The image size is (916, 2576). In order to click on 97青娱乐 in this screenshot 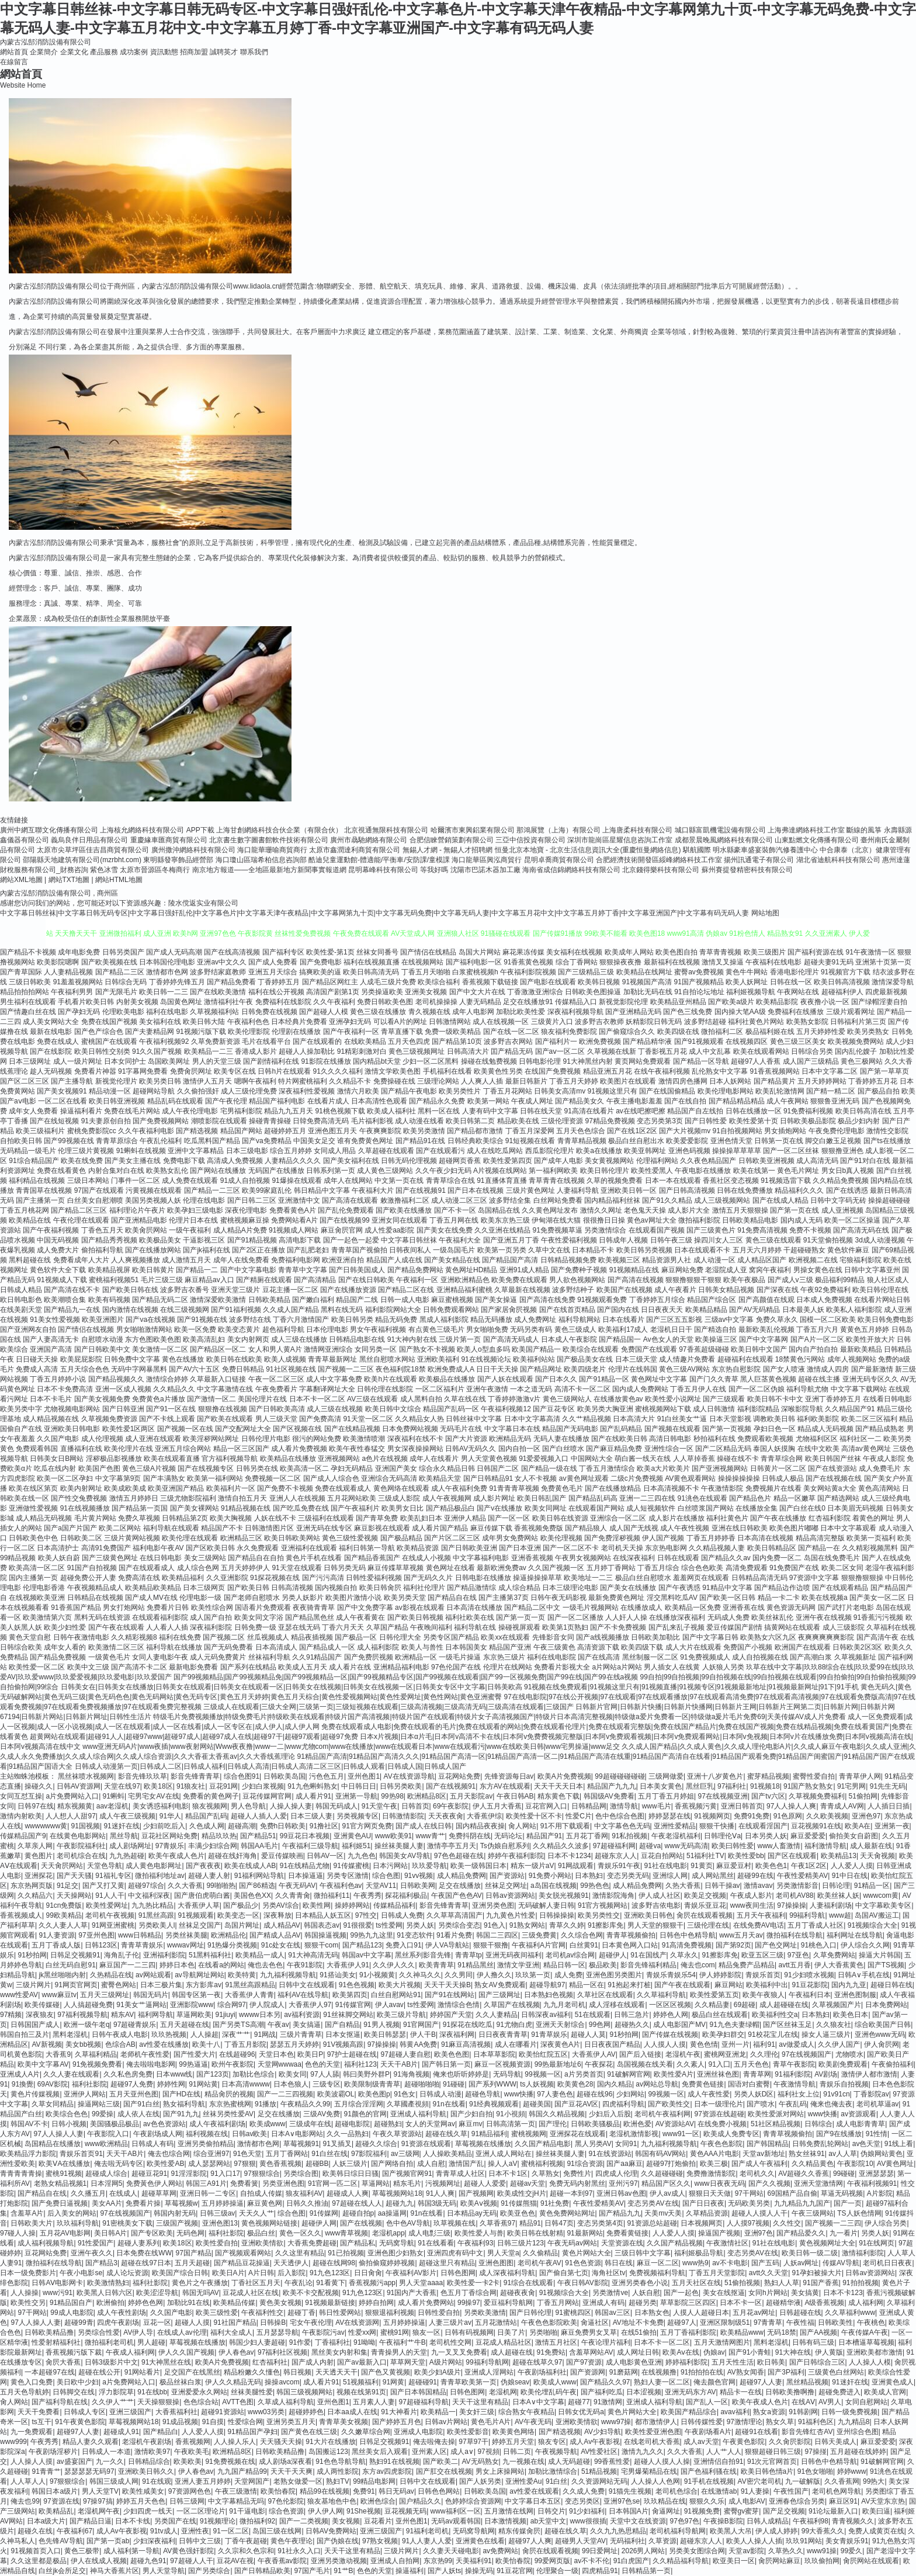, I will do `click(169, 1846)`.